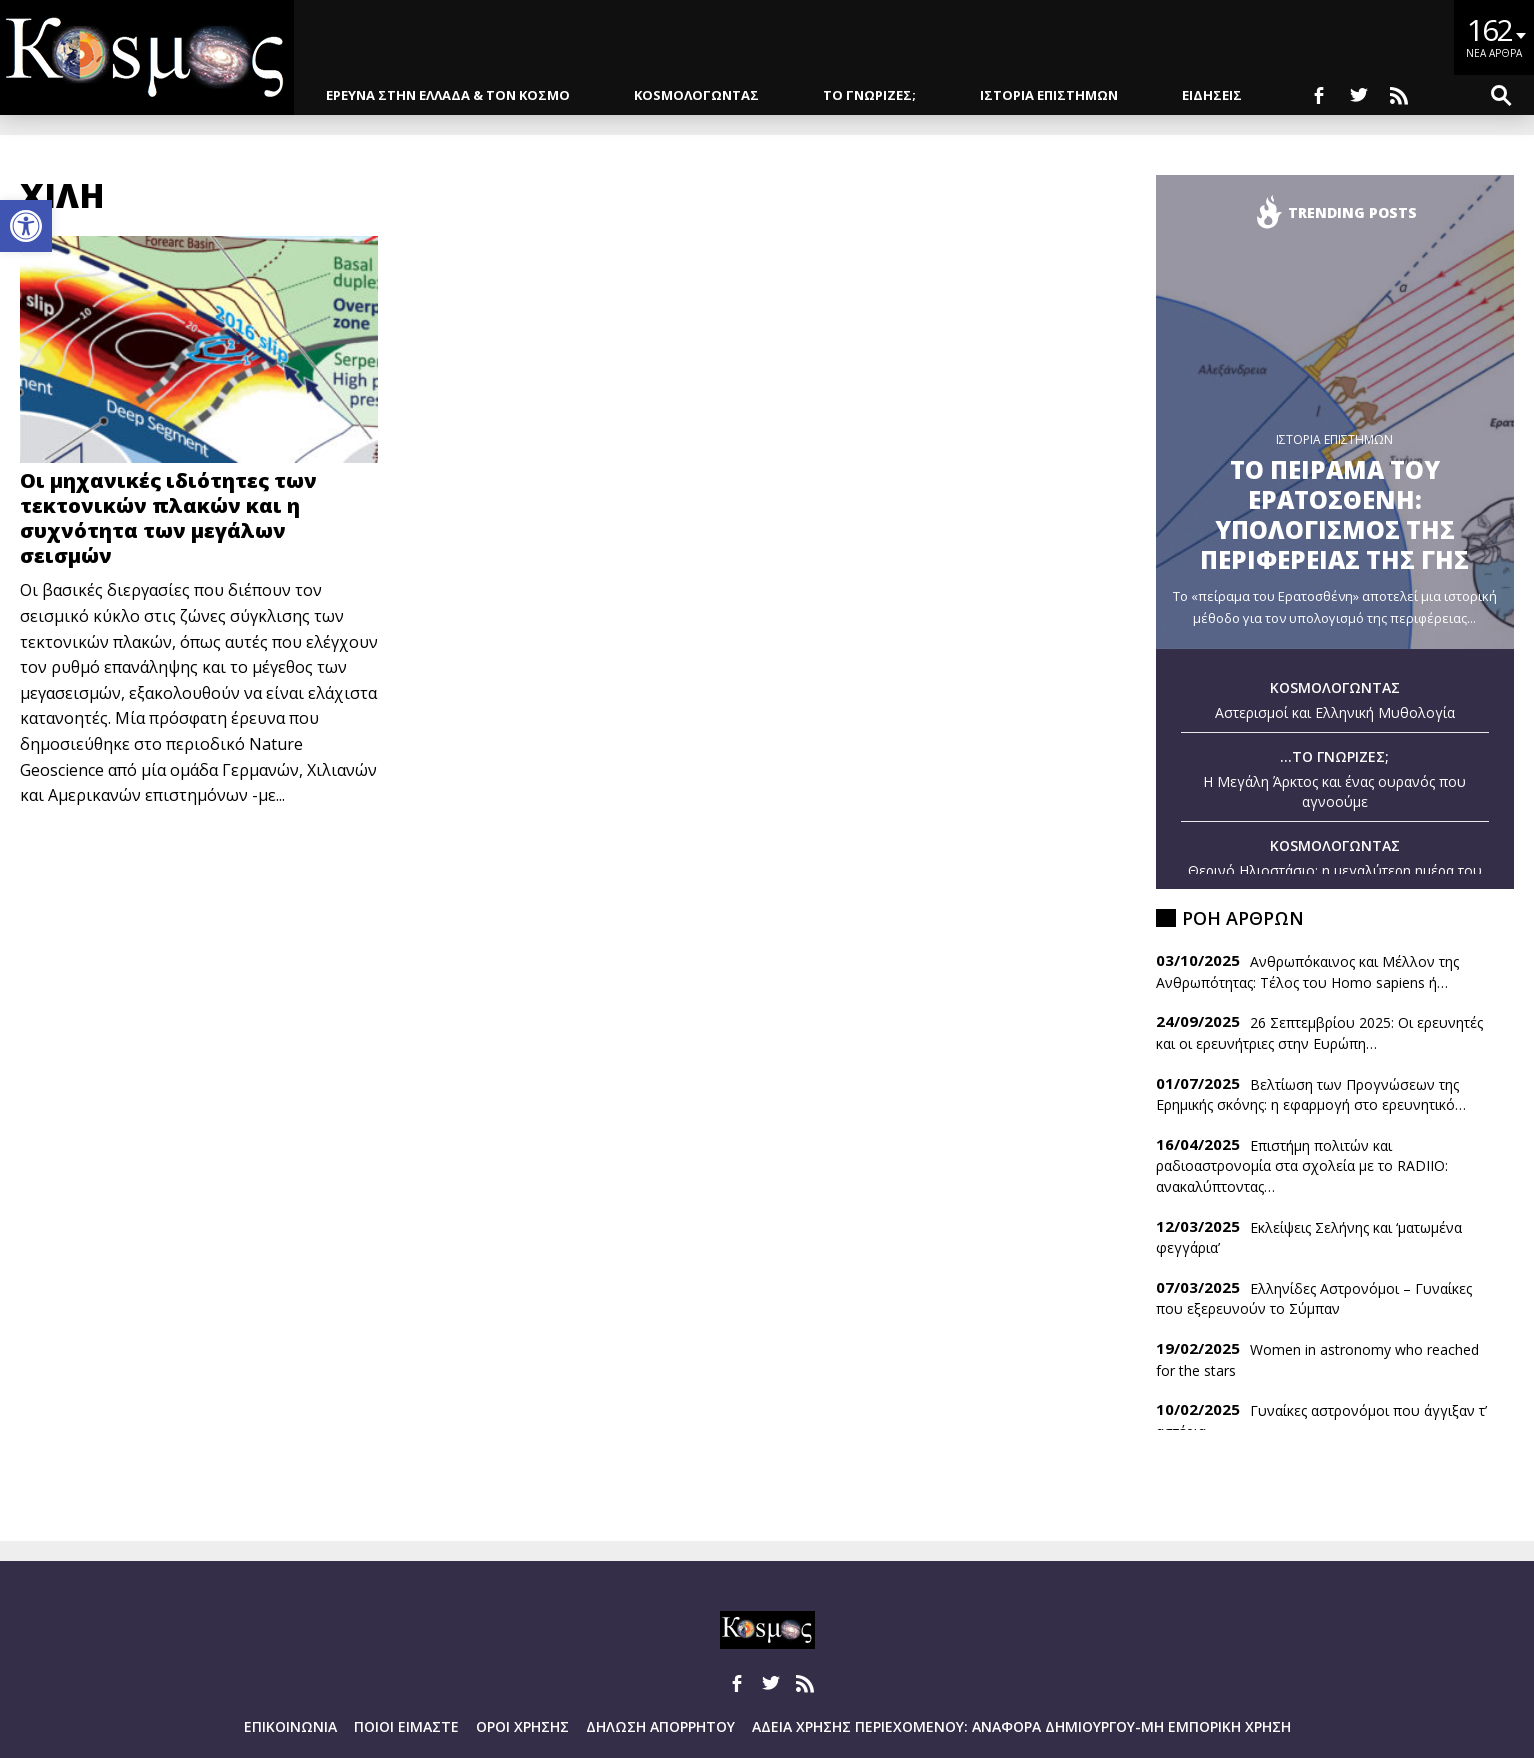  What do you see at coordinates (1049, 95) in the screenshot?
I see `ΙΣΤΟΡΙΑ ΕΠΙΣΤΗΜΩΝ` at bounding box center [1049, 95].